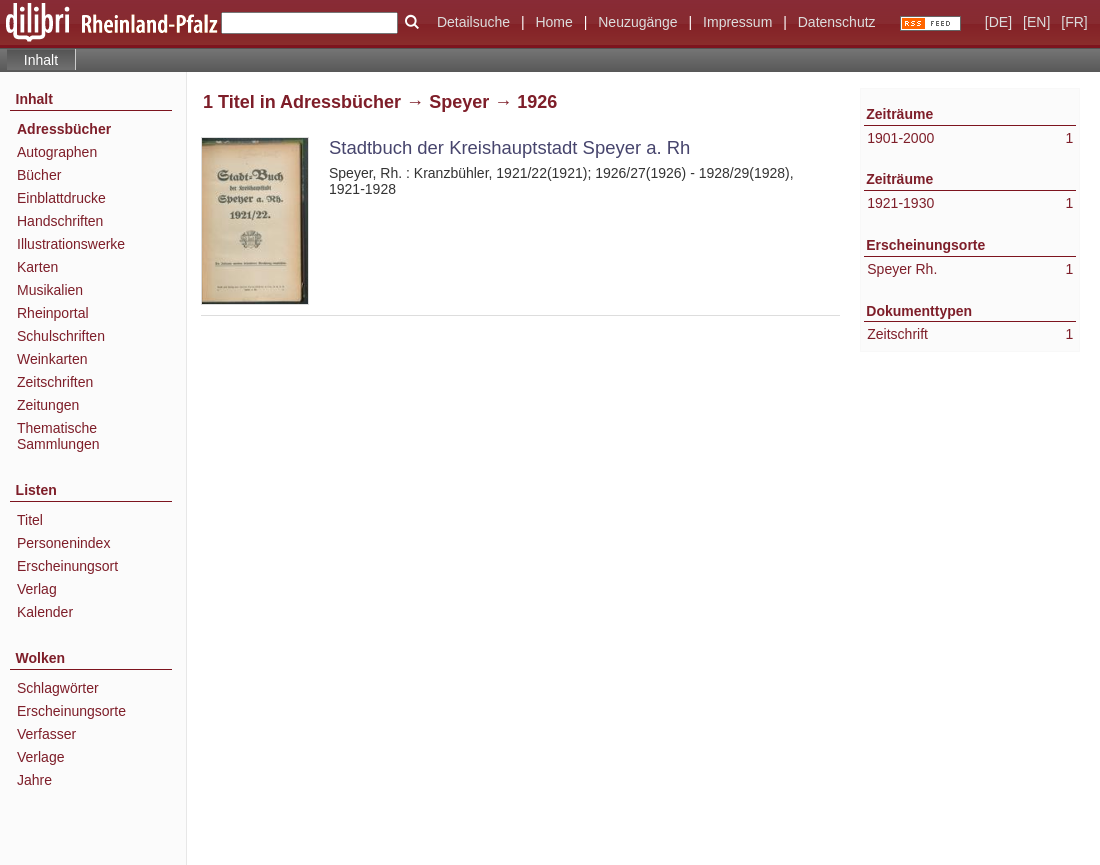  Describe the element at coordinates (61, 336) in the screenshot. I see `Schulschriften` at that location.